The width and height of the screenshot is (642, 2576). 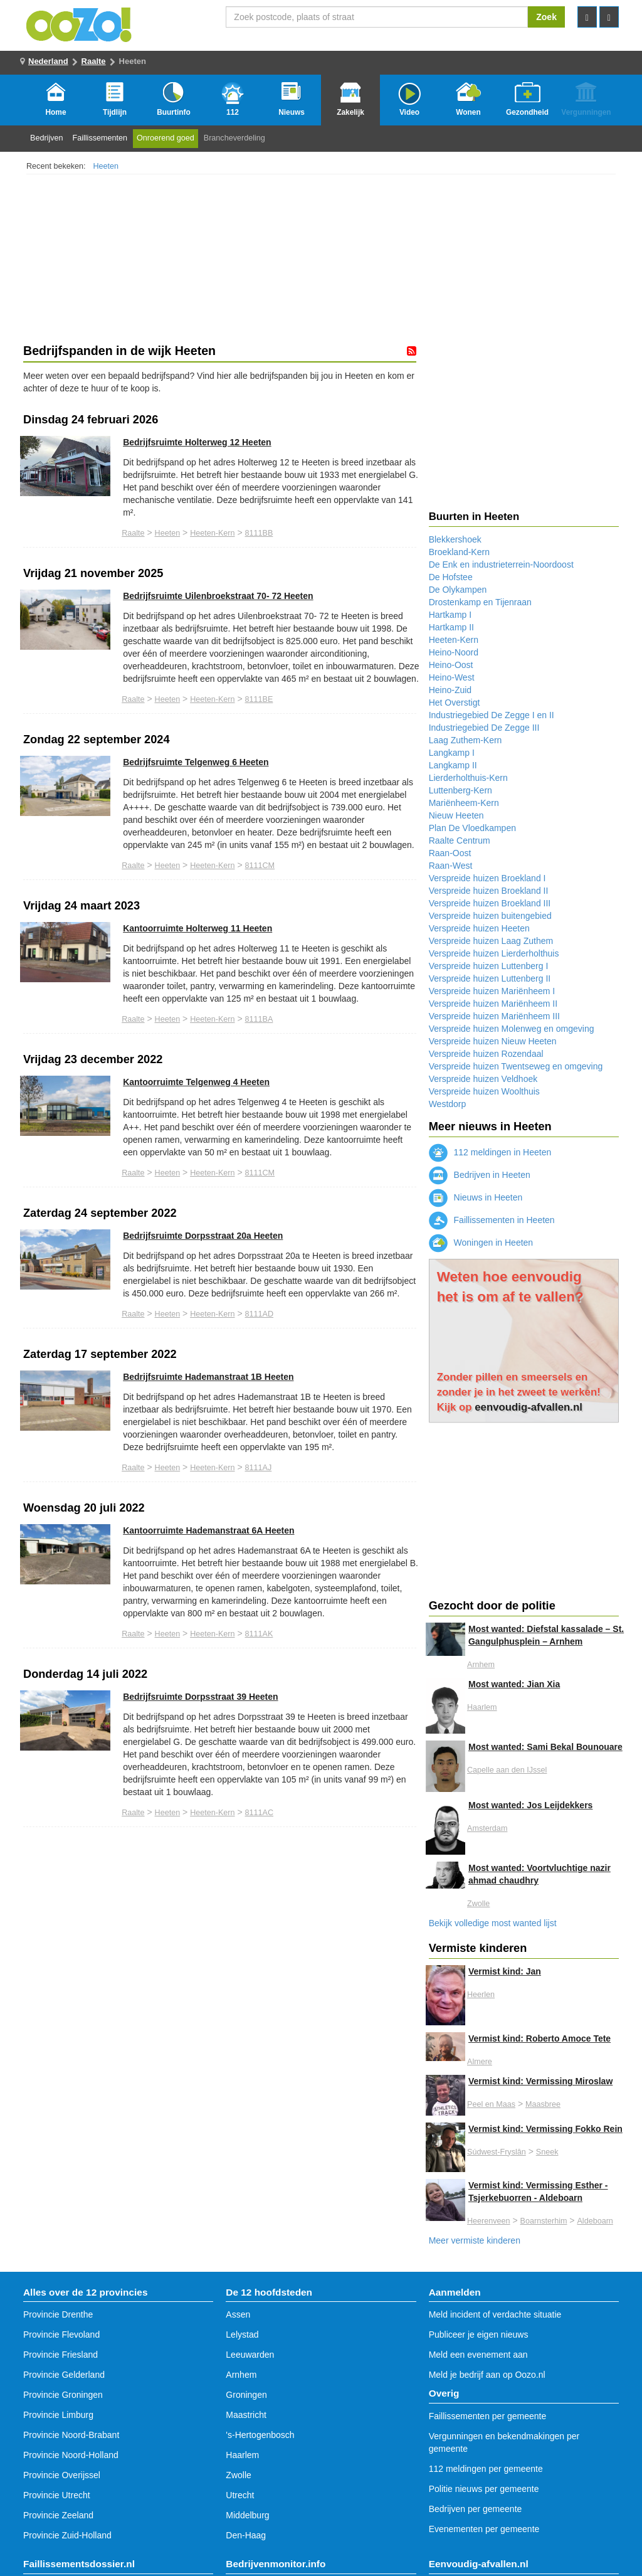 What do you see at coordinates (488, 2221) in the screenshot?
I see `Heerenveen` at bounding box center [488, 2221].